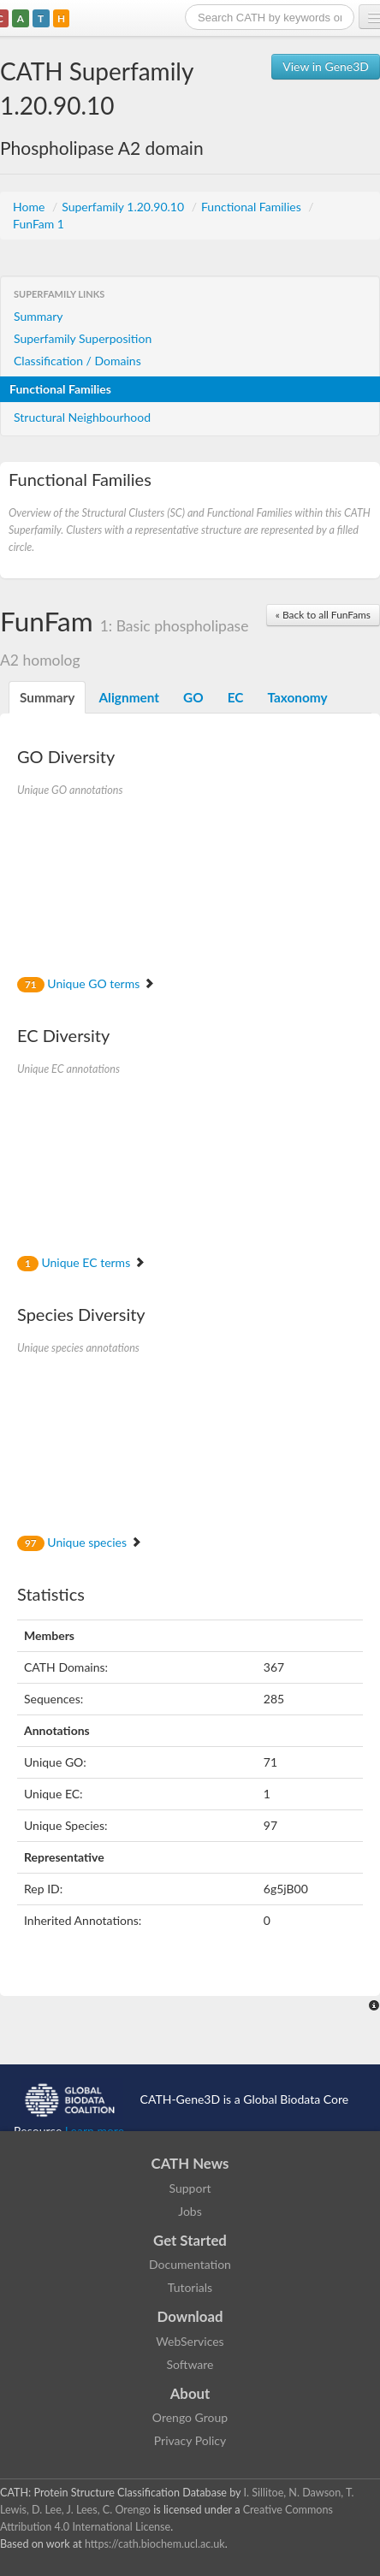 This screenshot has height=2576, width=380. Describe the element at coordinates (190, 2264) in the screenshot. I see `Documentation` at that location.